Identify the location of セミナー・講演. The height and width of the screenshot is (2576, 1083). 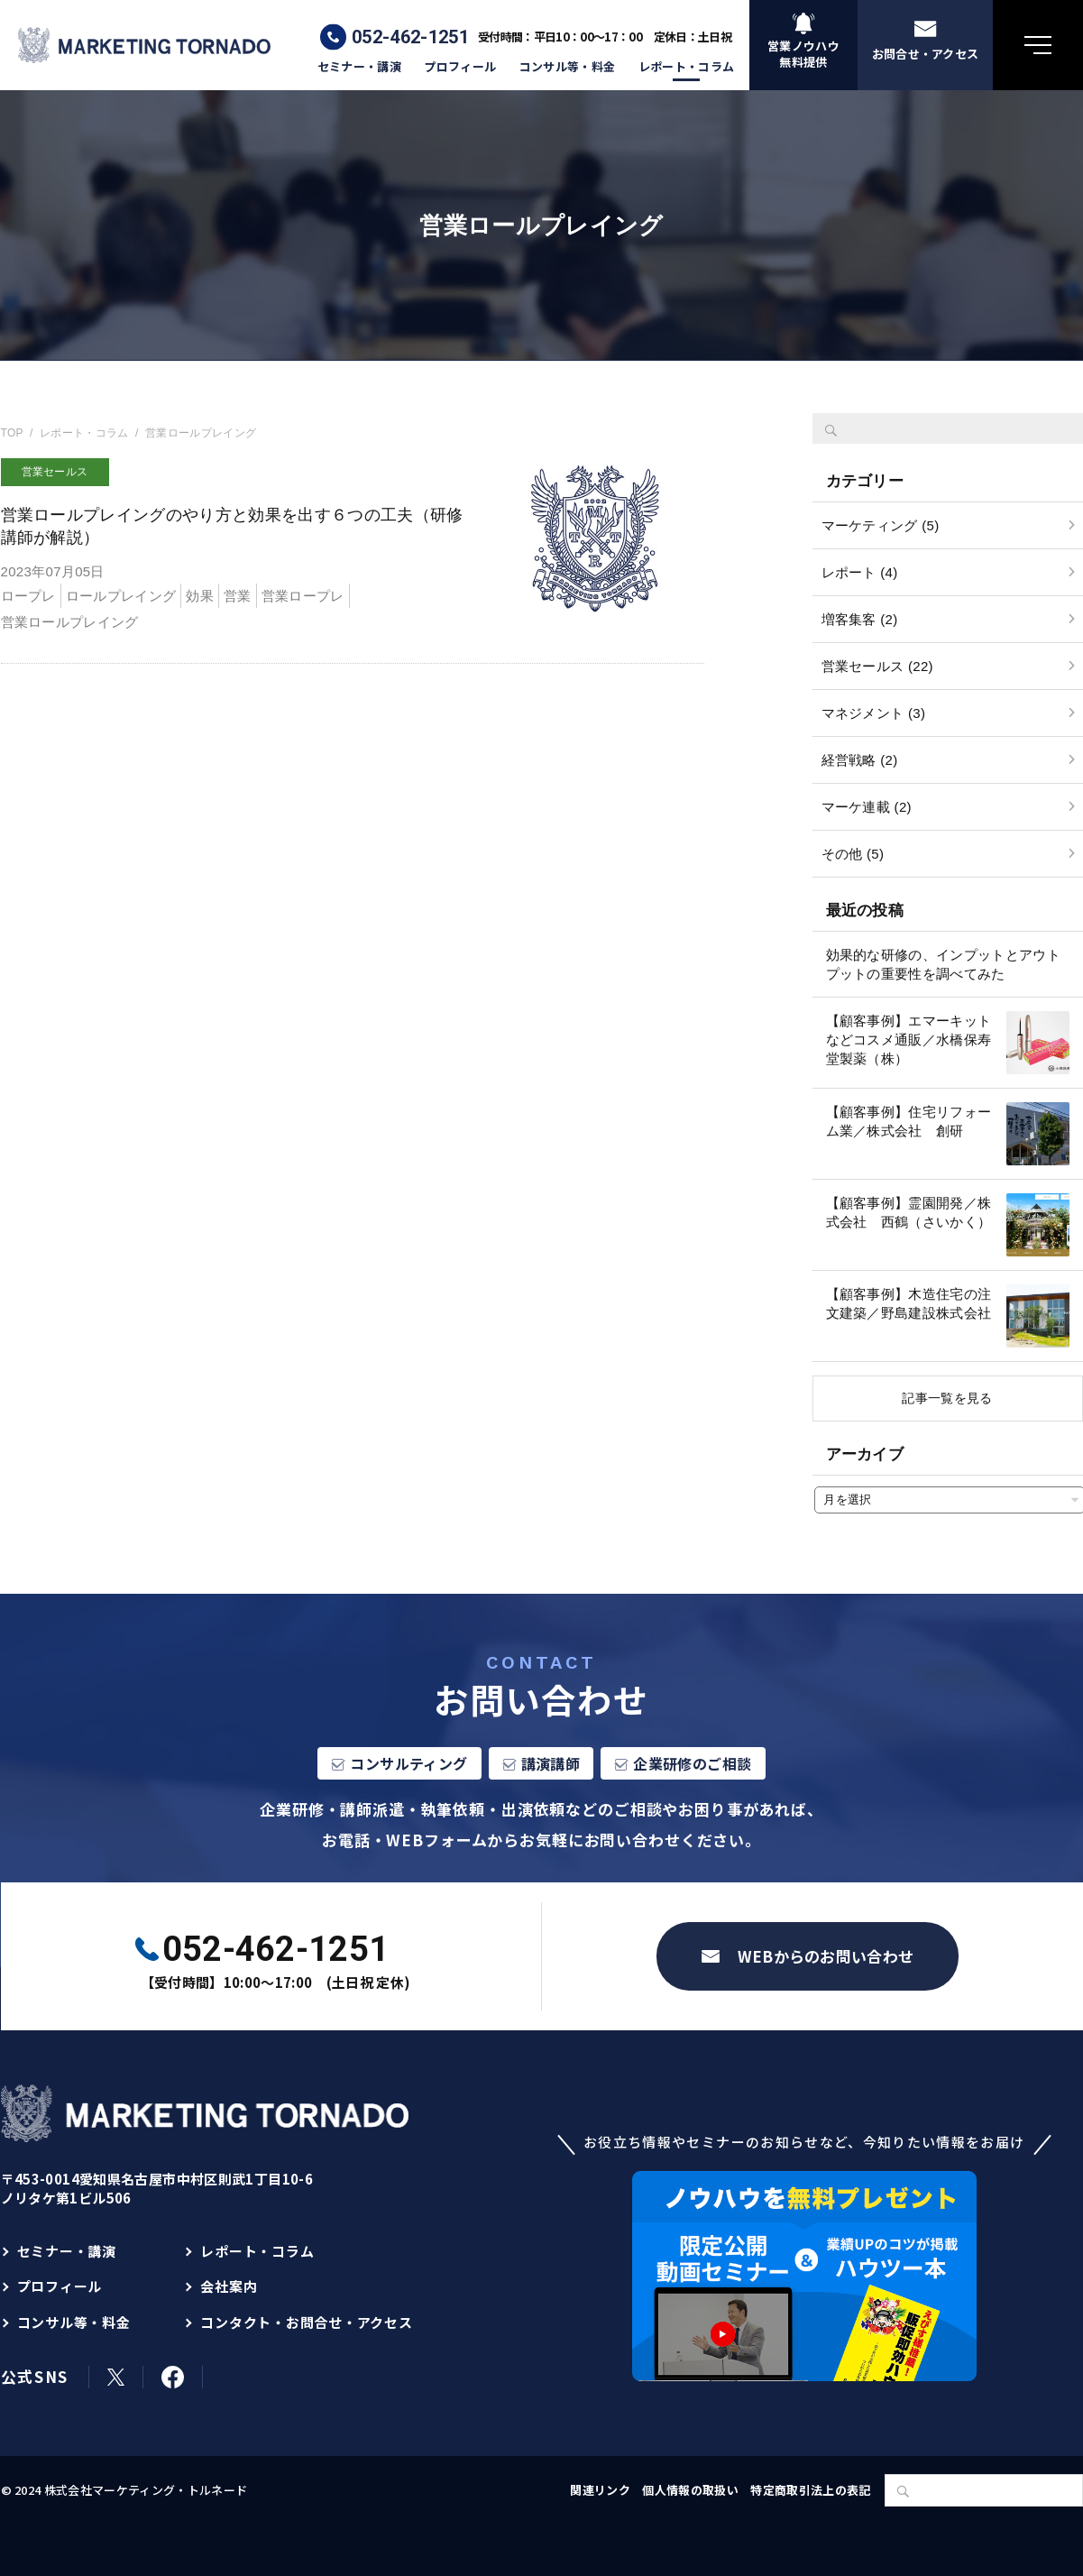
(359, 67).